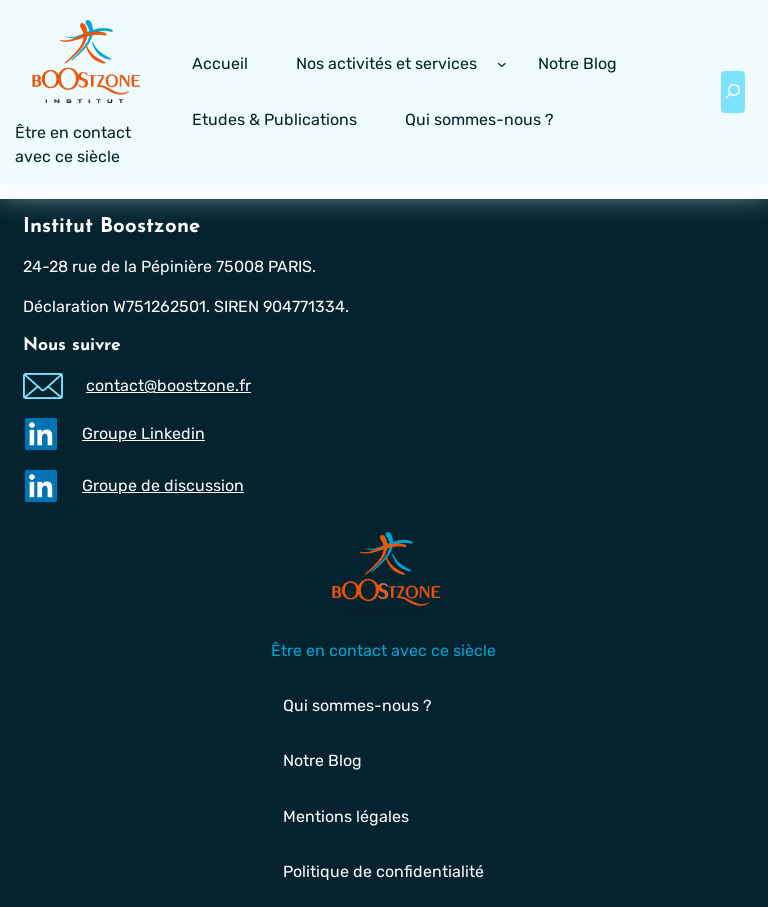 The image size is (768, 907). What do you see at coordinates (168, 385) in the screenshot?
I see `contact@boostzone.fr` at bounding box center [168, 385].